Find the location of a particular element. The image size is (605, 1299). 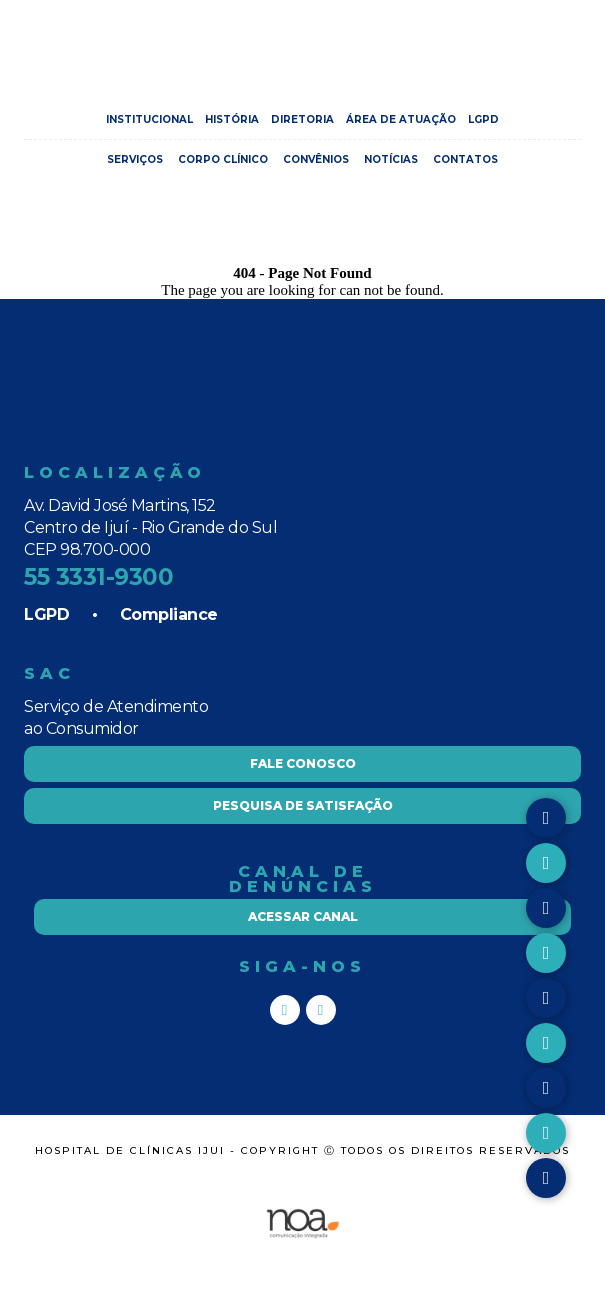

Área de Atuação is located at coordinates (401, 119).